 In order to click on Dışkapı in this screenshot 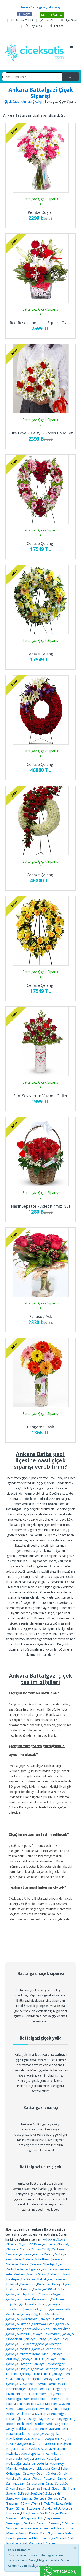, I will do `click(32, 2388)`.